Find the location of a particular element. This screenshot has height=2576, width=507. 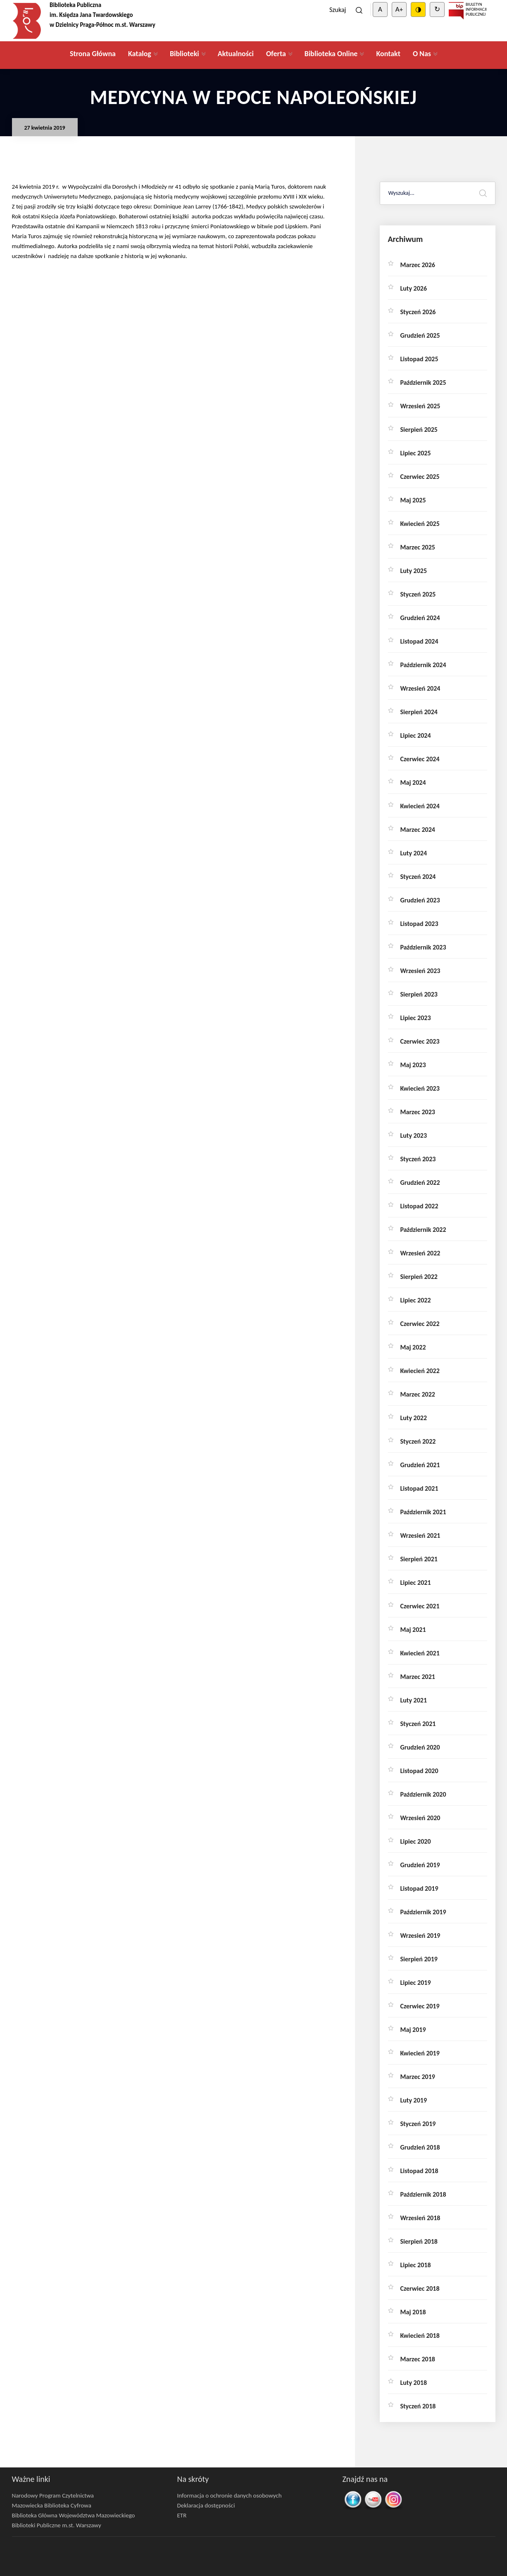

sierpień 2018 is located at coordinates (419, 2241).